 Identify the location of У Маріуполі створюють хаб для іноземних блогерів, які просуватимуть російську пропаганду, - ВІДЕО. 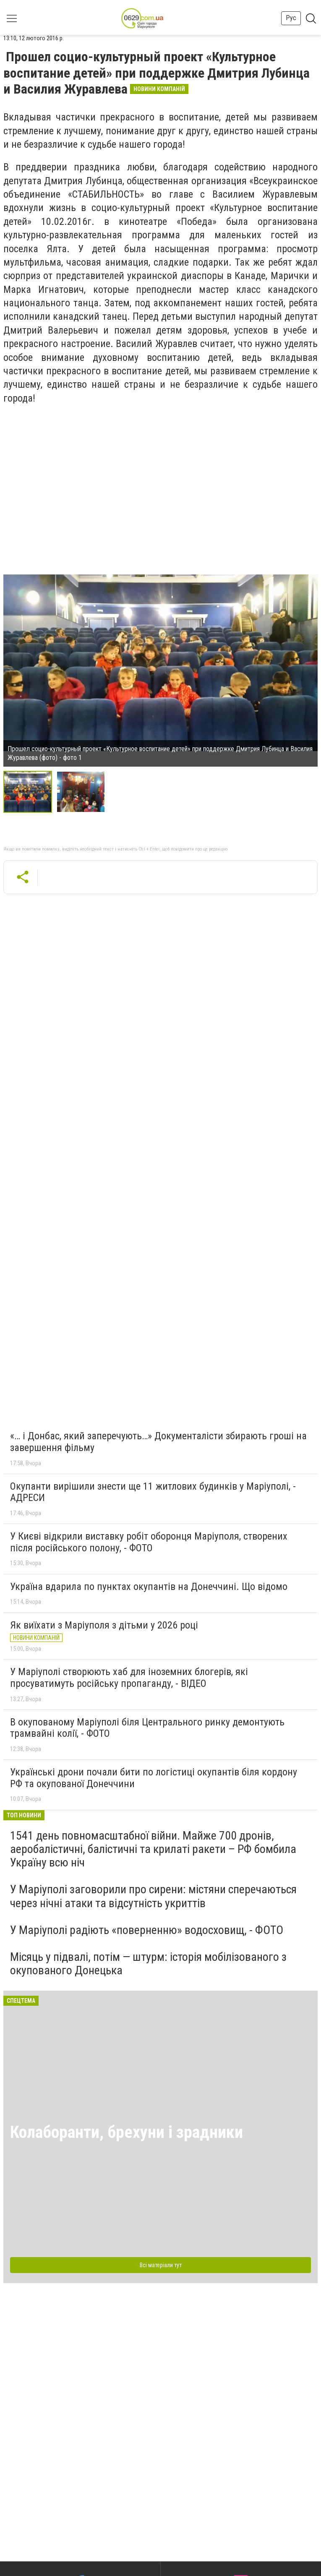
(129, 1677).